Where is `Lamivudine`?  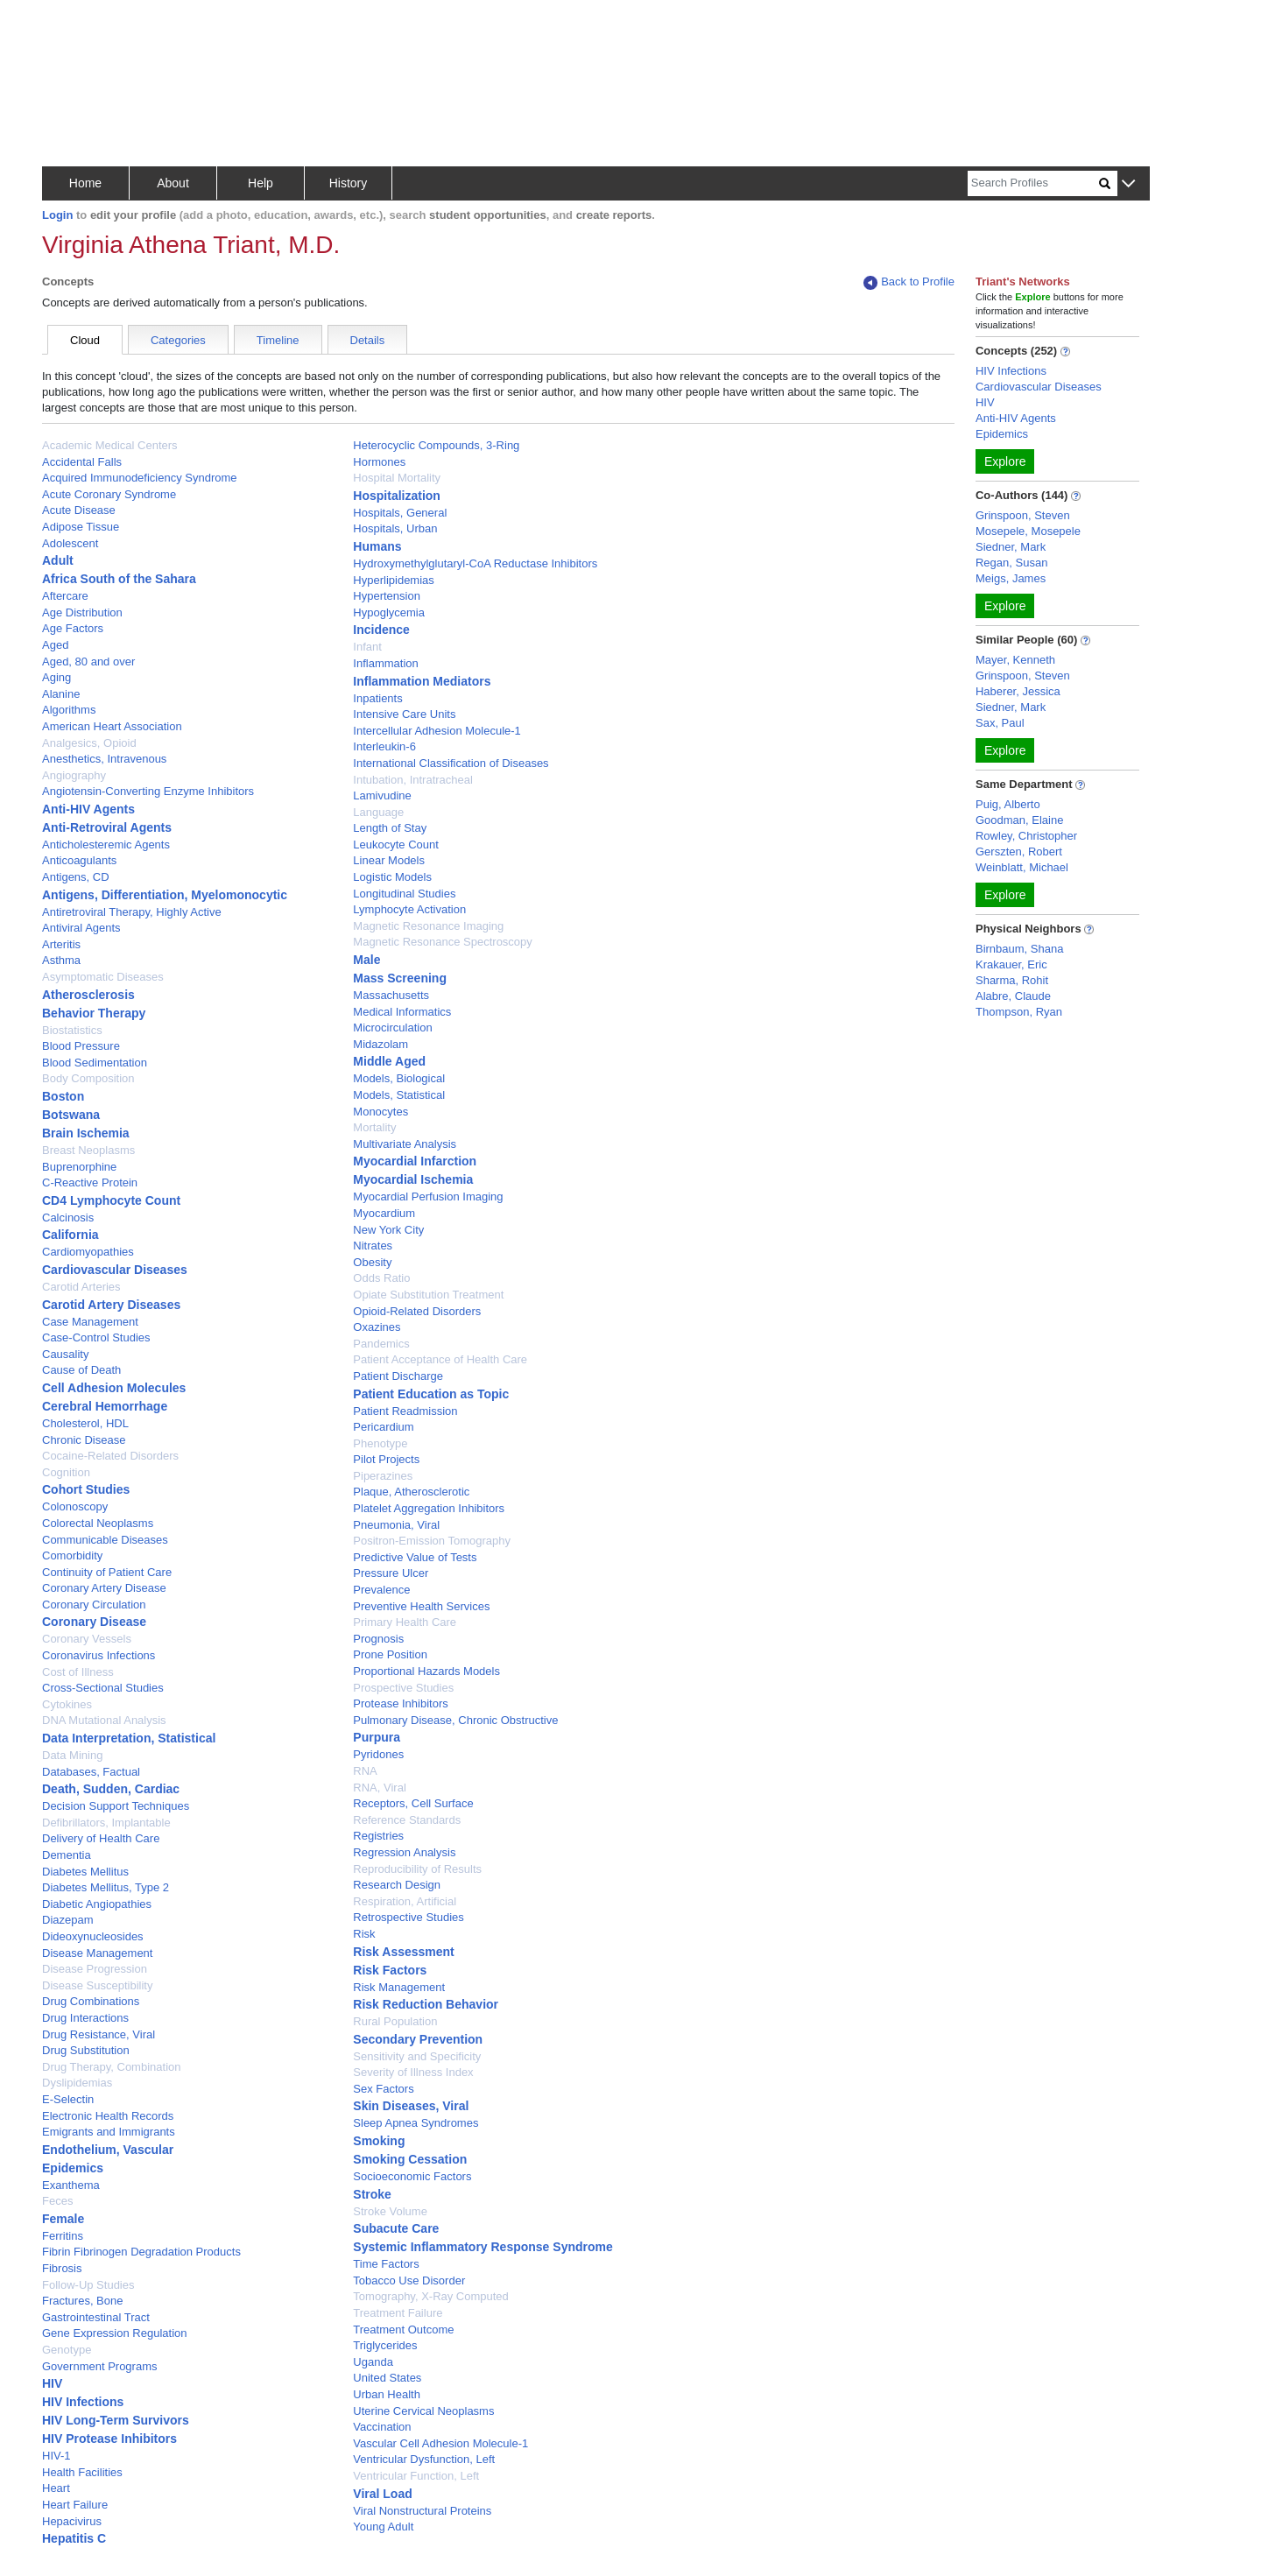 Lamivudine is located at coordinates (382, 795).